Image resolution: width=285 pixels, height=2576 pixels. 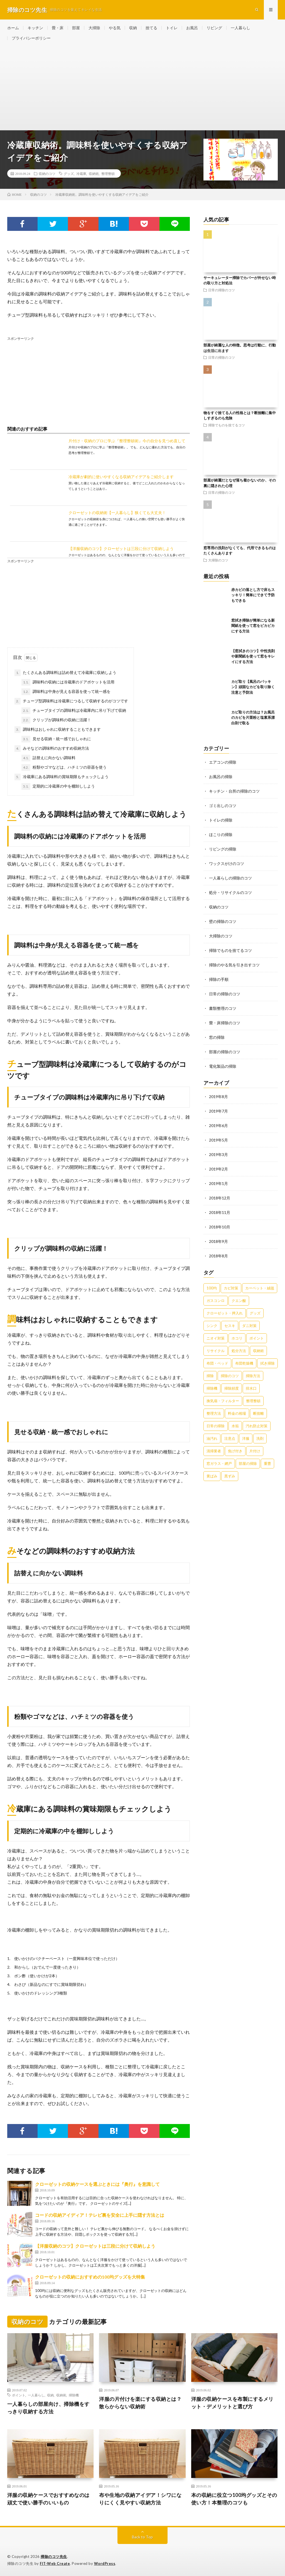 What do you see at coordinates (222, 1066) in the screenshot?
I see `電化製品の掃除` at bounding box center [222, 1066].